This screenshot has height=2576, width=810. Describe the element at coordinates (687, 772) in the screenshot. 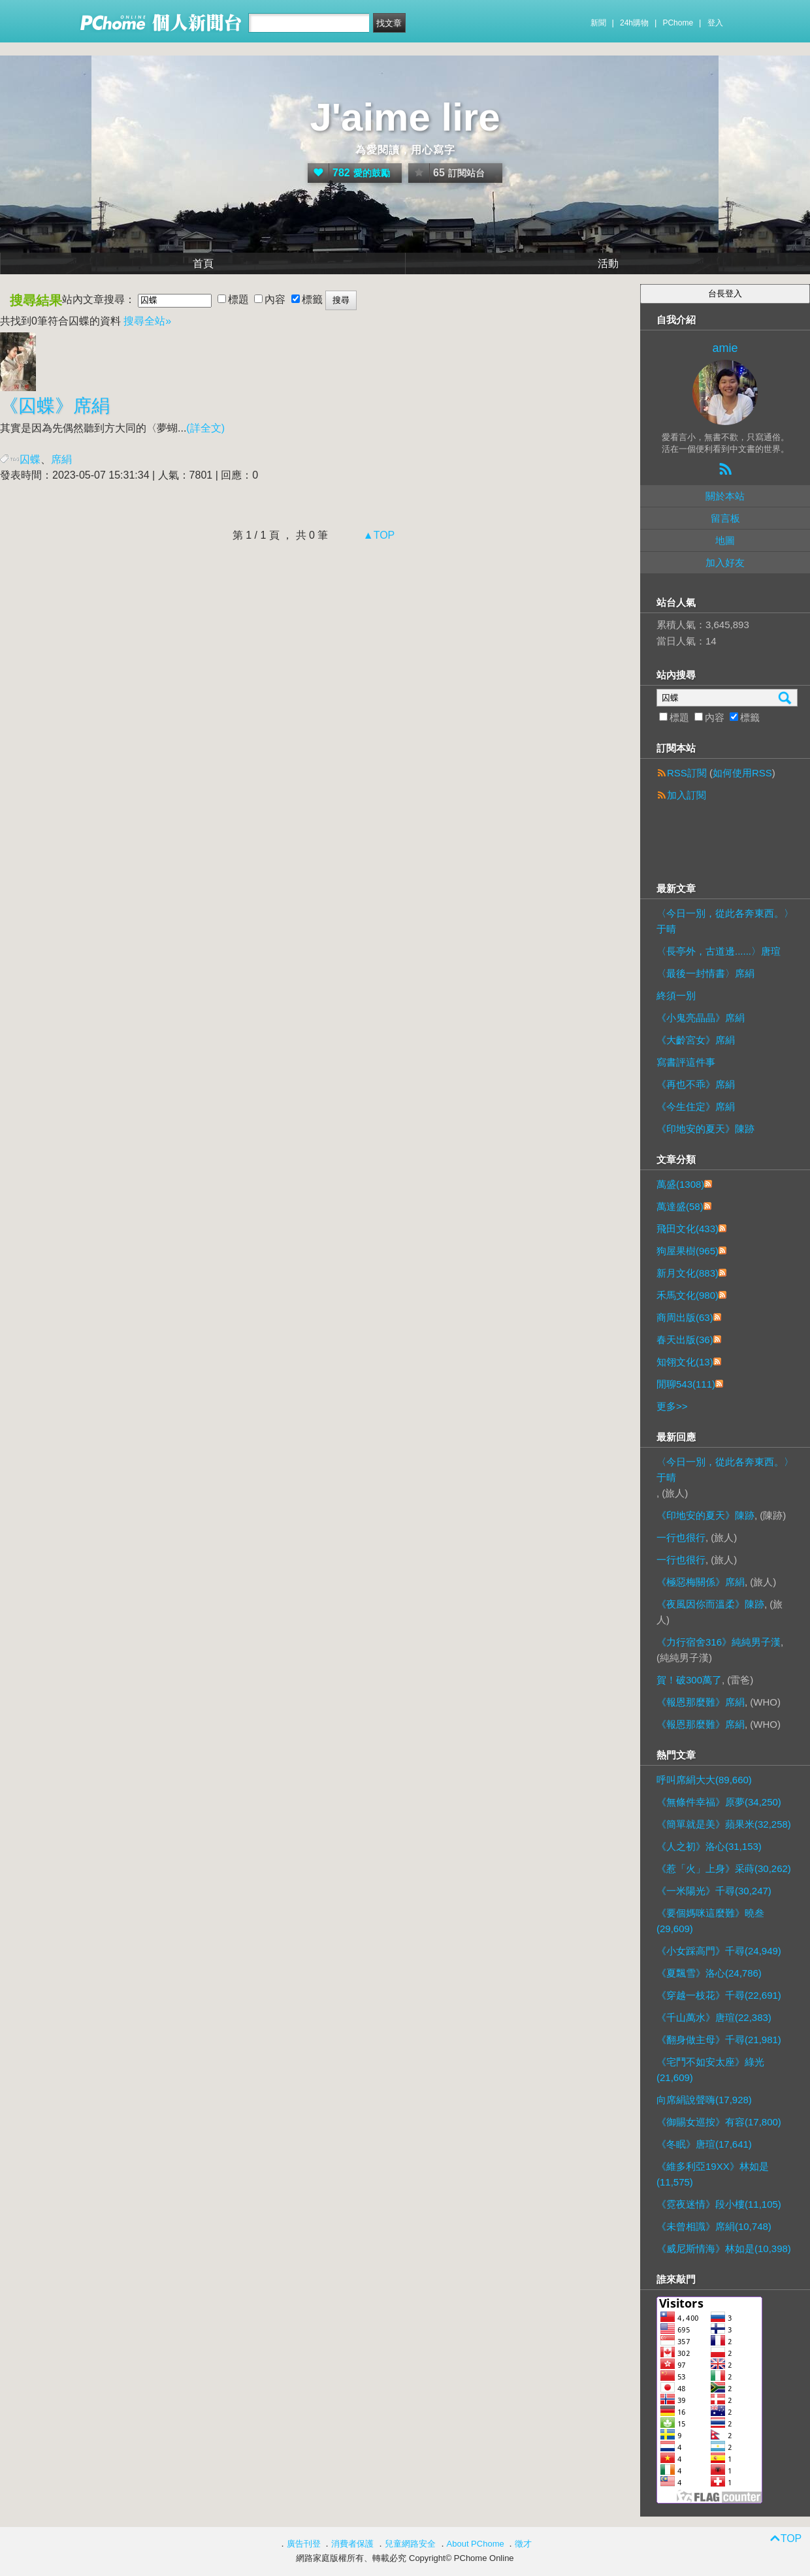

I see `RSS訂閱` at that location.